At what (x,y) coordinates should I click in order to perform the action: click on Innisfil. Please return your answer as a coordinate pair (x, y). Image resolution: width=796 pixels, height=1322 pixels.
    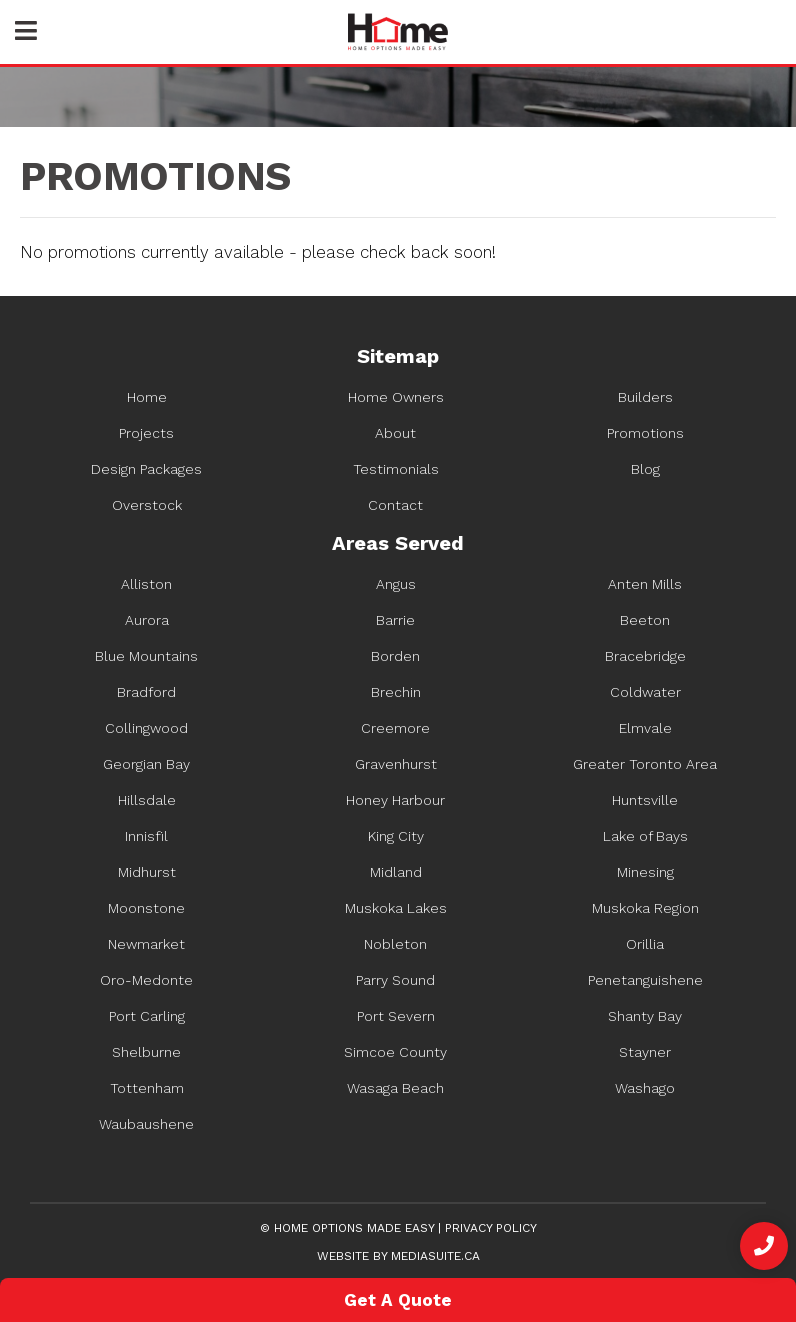
    Looking at the image, I should click on (146, 836).